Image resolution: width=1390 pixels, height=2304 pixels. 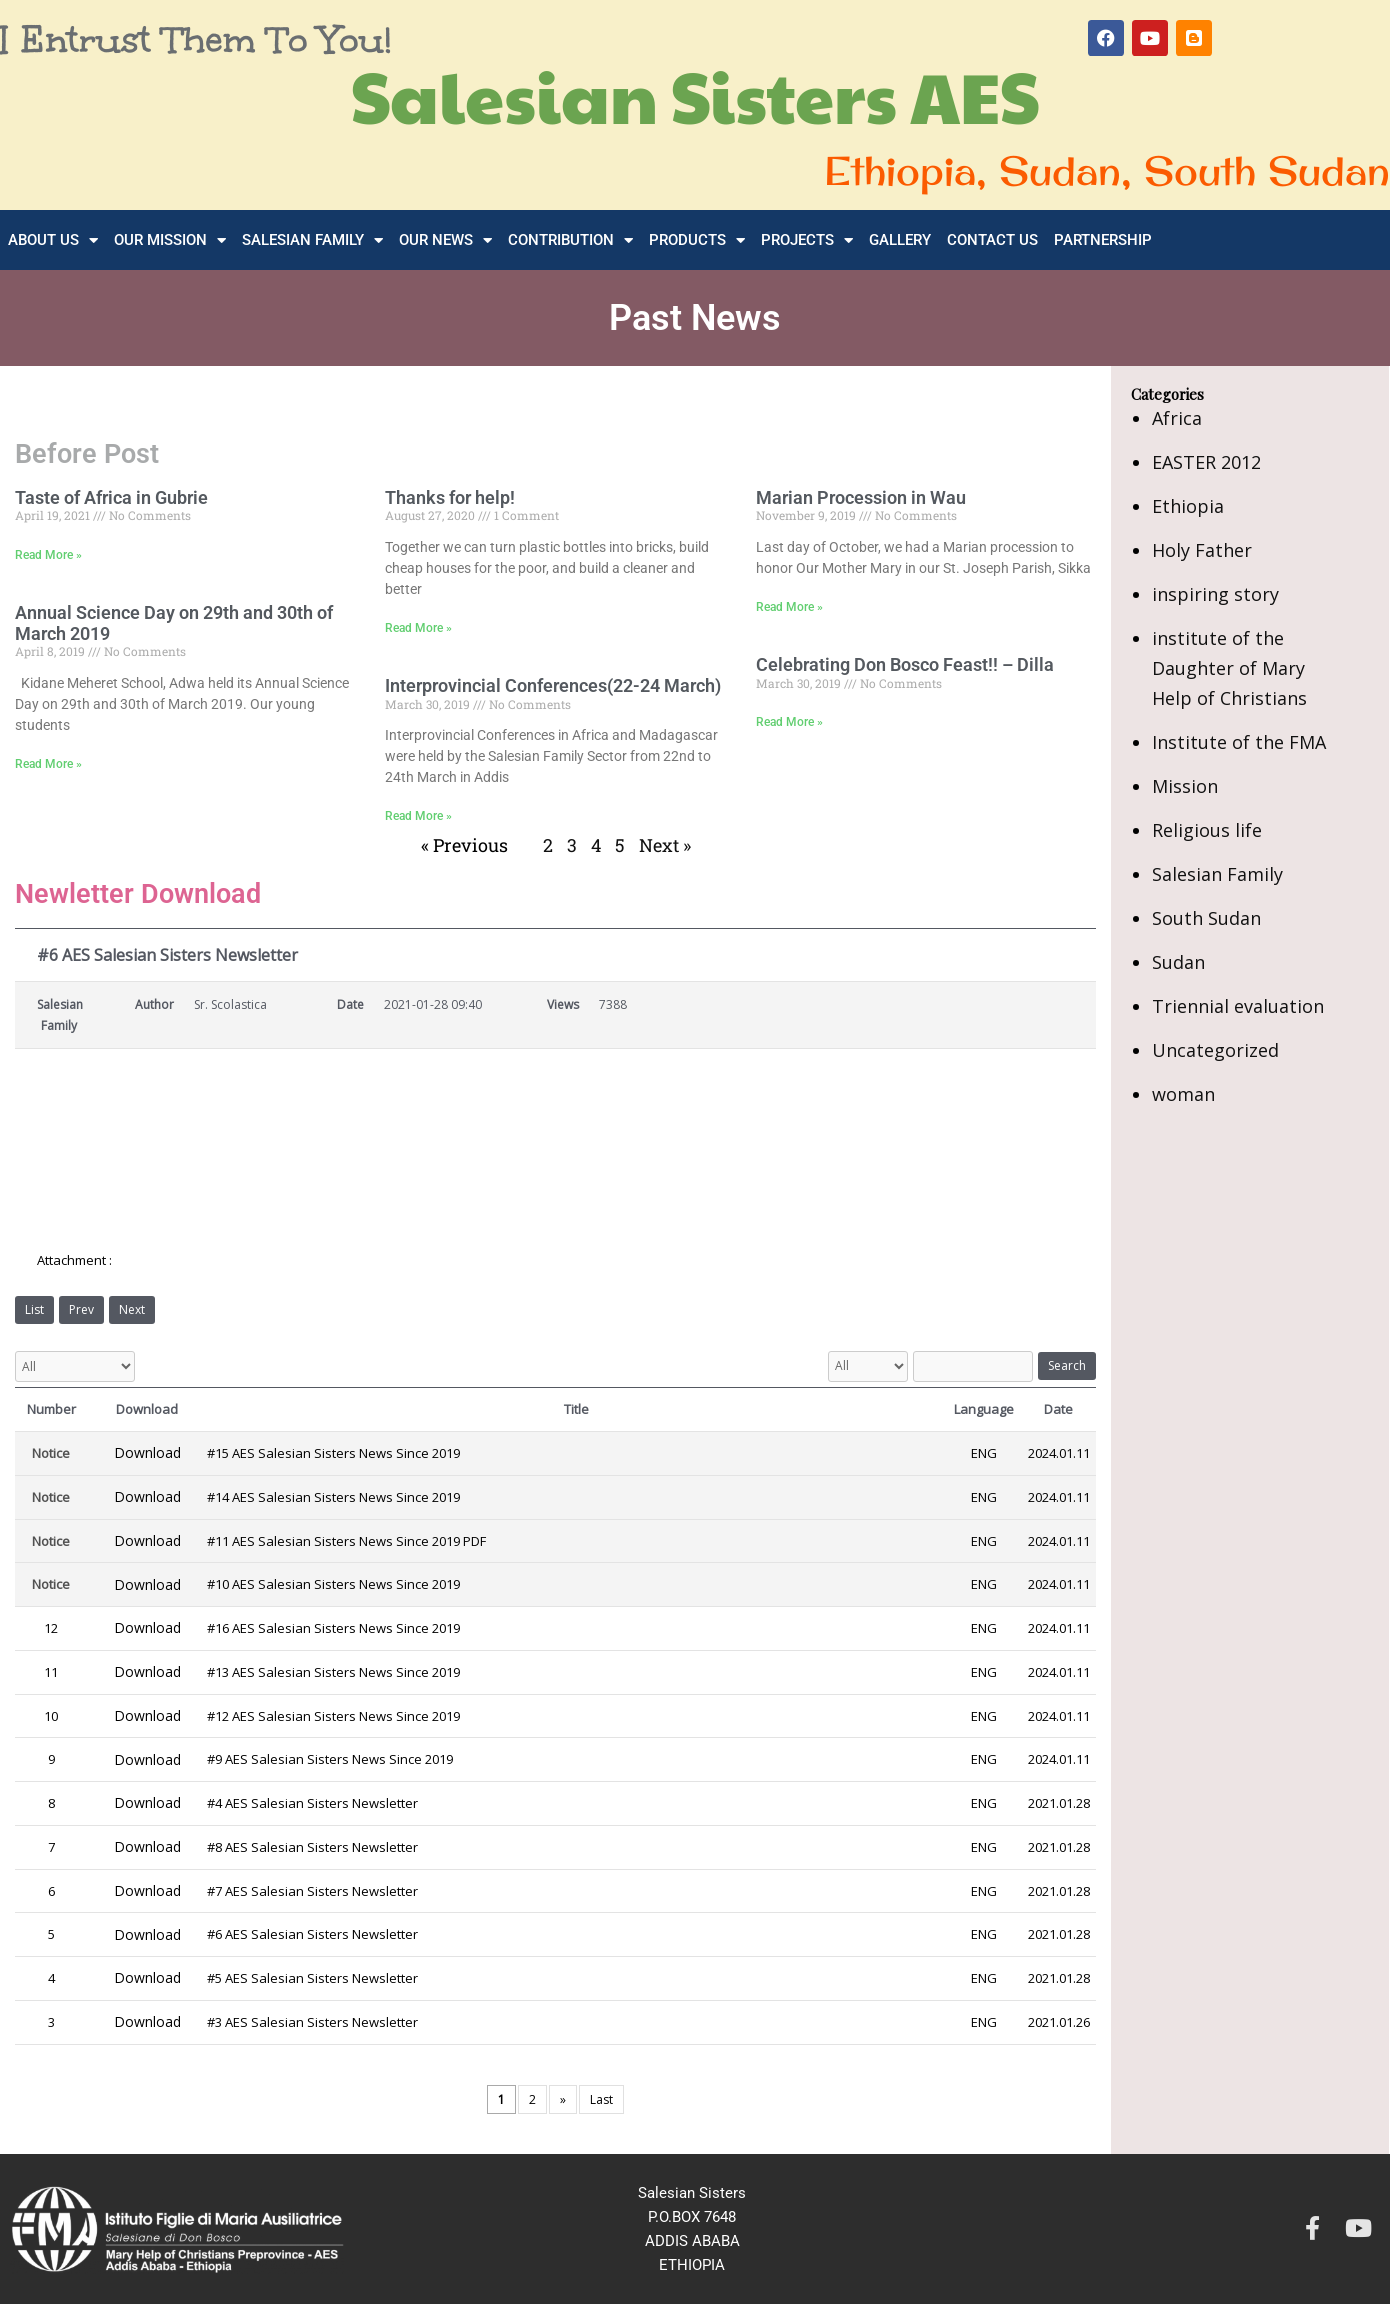 I want to click on Gallery, so click(x=900, y=240).